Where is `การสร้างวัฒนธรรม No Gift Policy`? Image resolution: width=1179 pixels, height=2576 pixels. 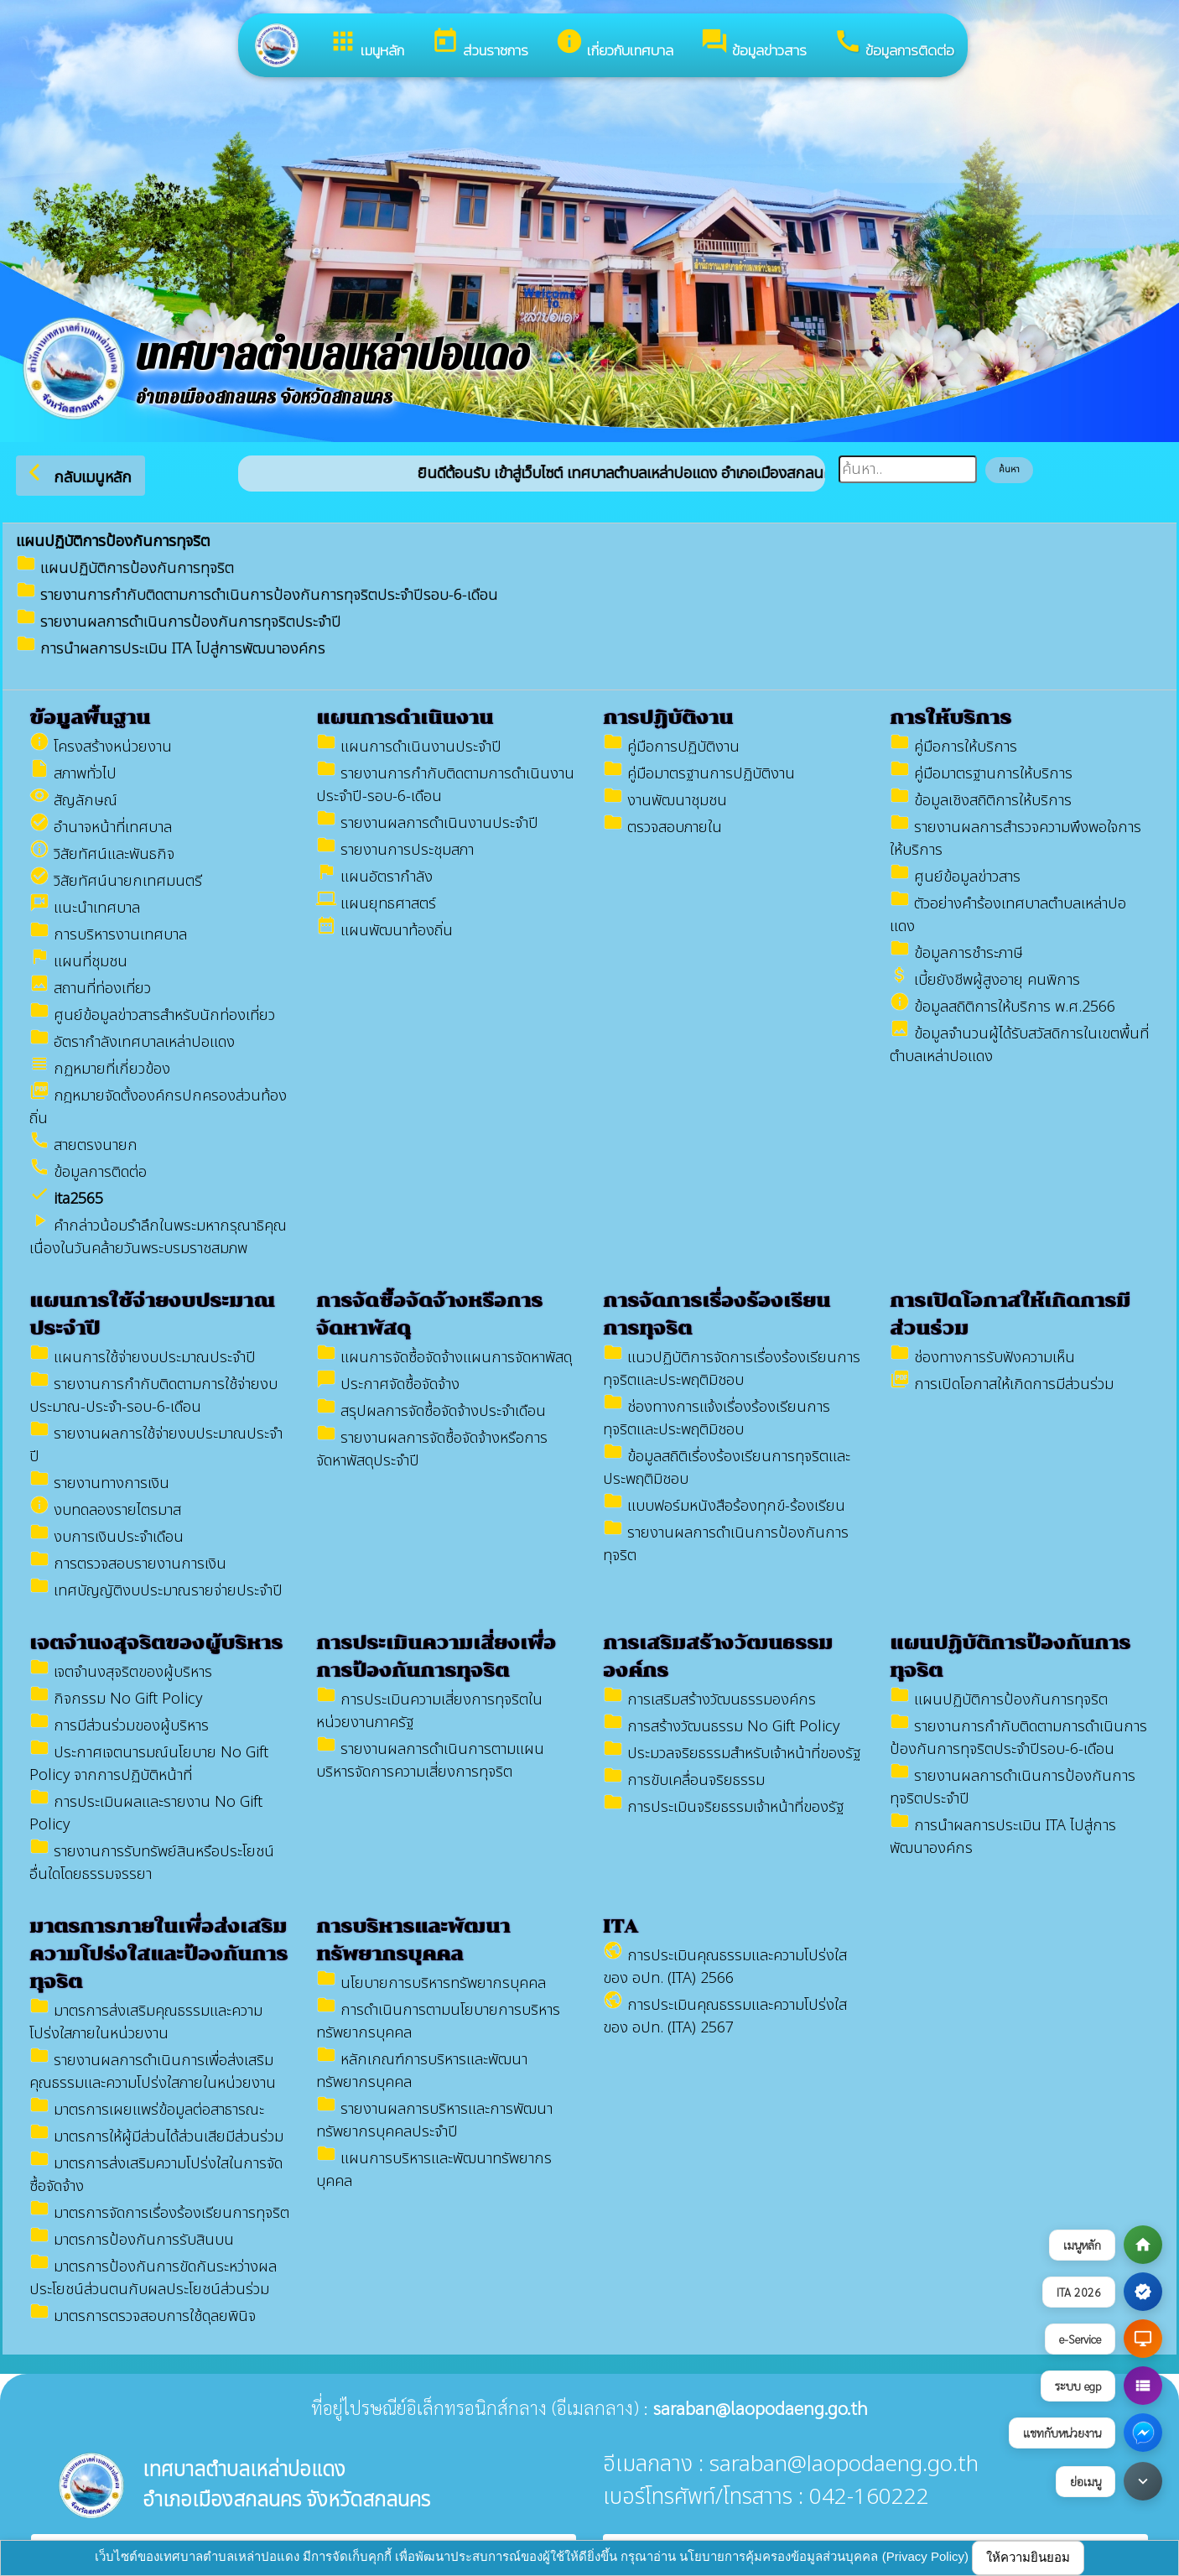 การสร้างวัฒนธรรม No Gift Policy is located at coordinates (721, 1726).